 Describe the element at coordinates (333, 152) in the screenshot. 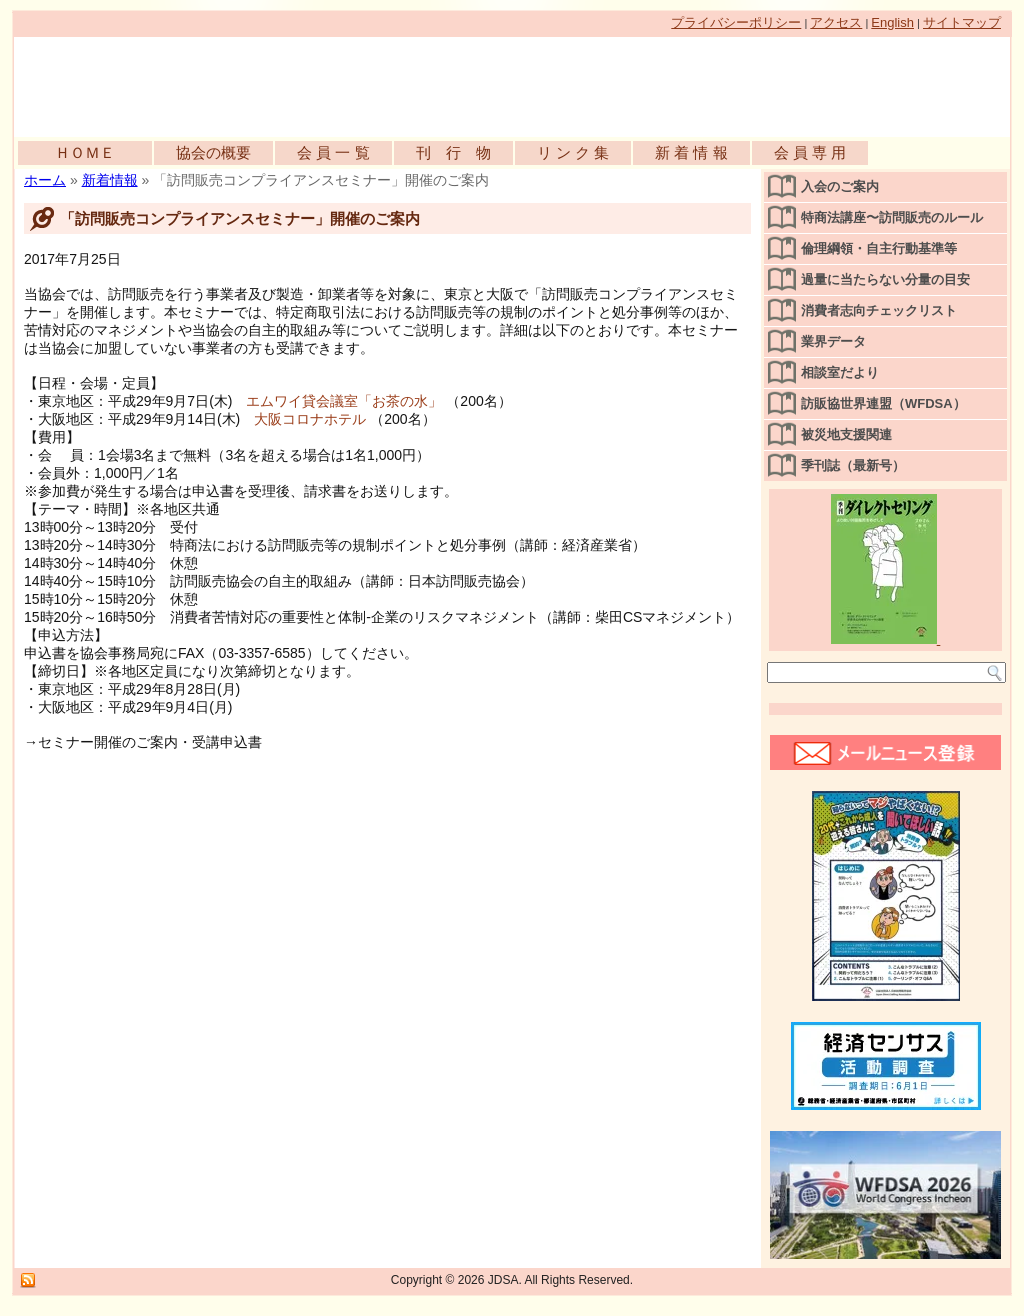

I see `会 員 一 覧` at that location.